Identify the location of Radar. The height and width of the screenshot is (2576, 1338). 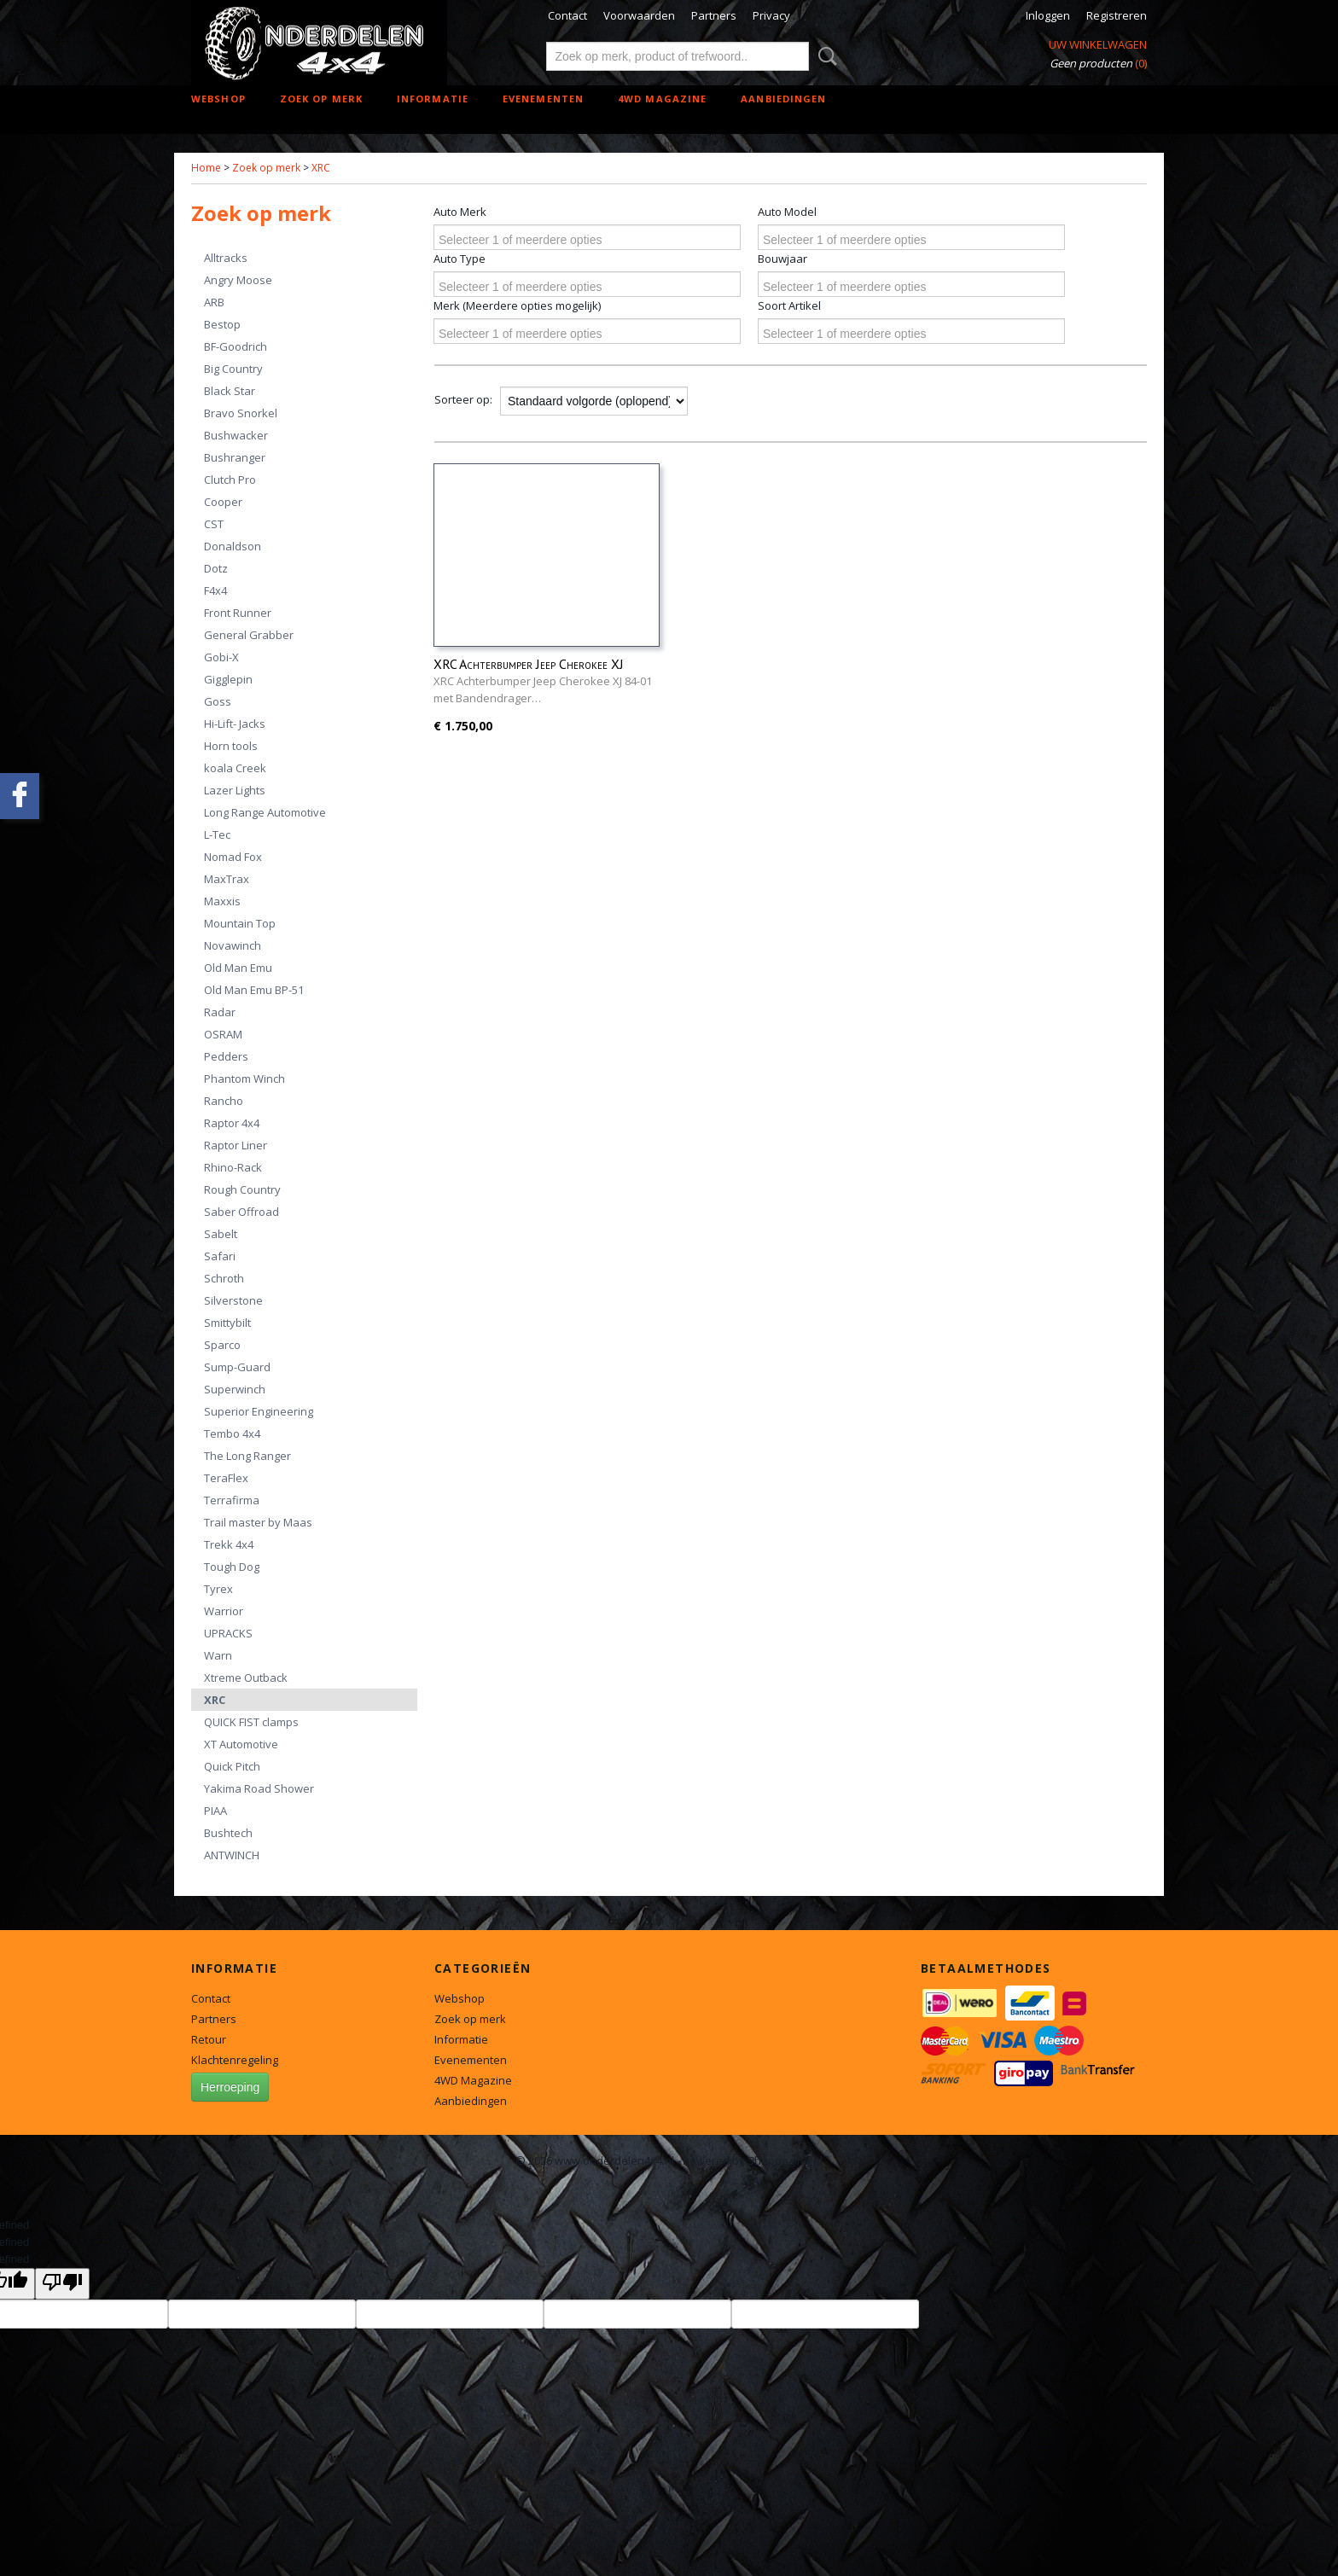
(220, 1012).